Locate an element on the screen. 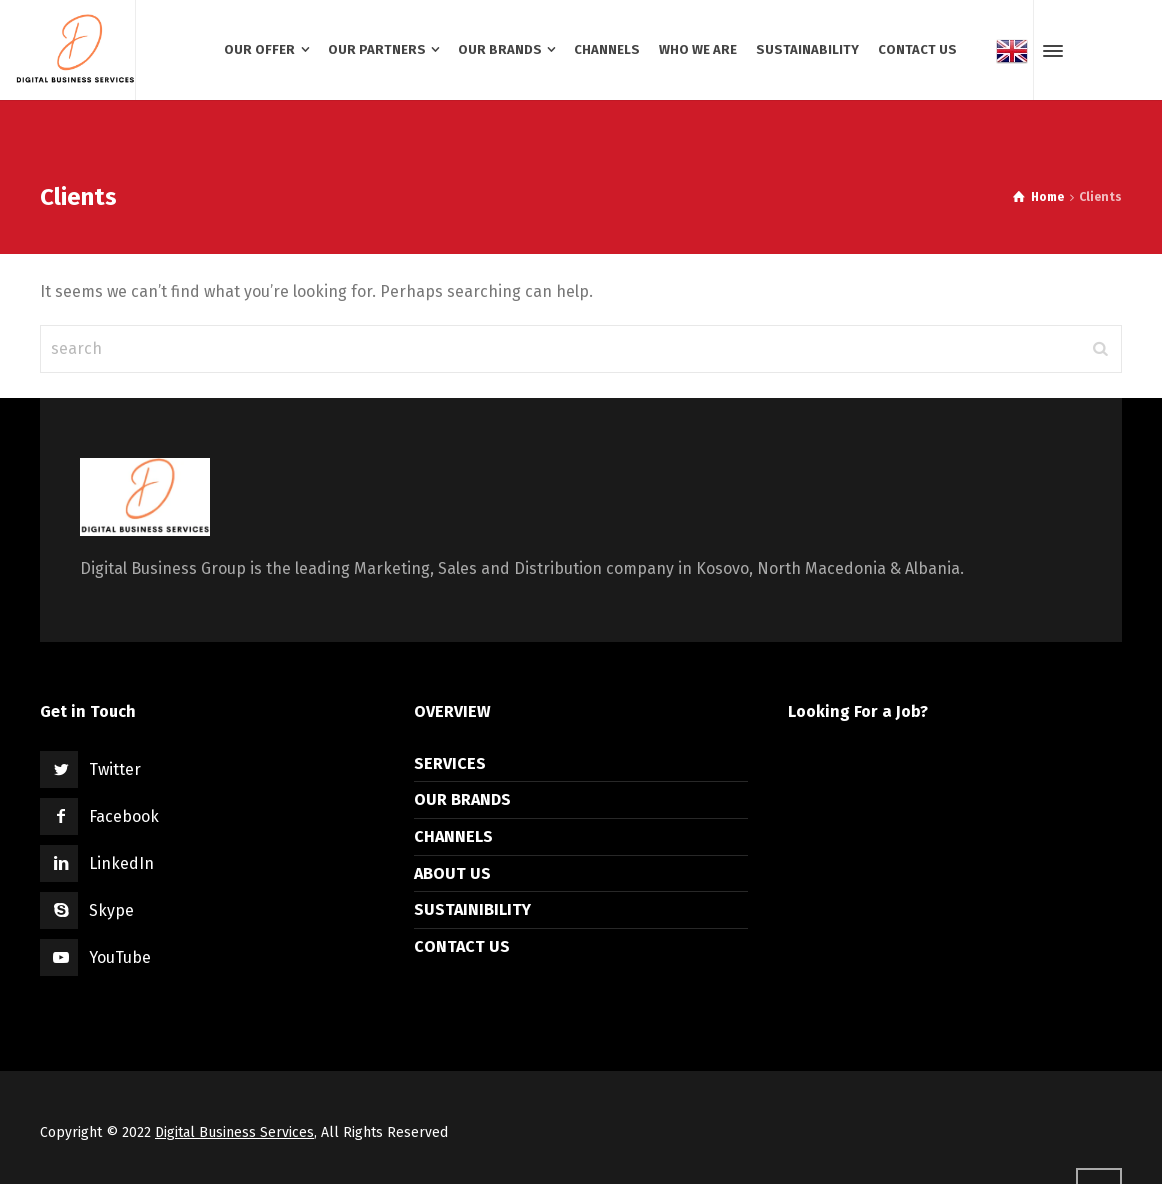  SUSTAINIBILITY is located at coordinates (472, 909).